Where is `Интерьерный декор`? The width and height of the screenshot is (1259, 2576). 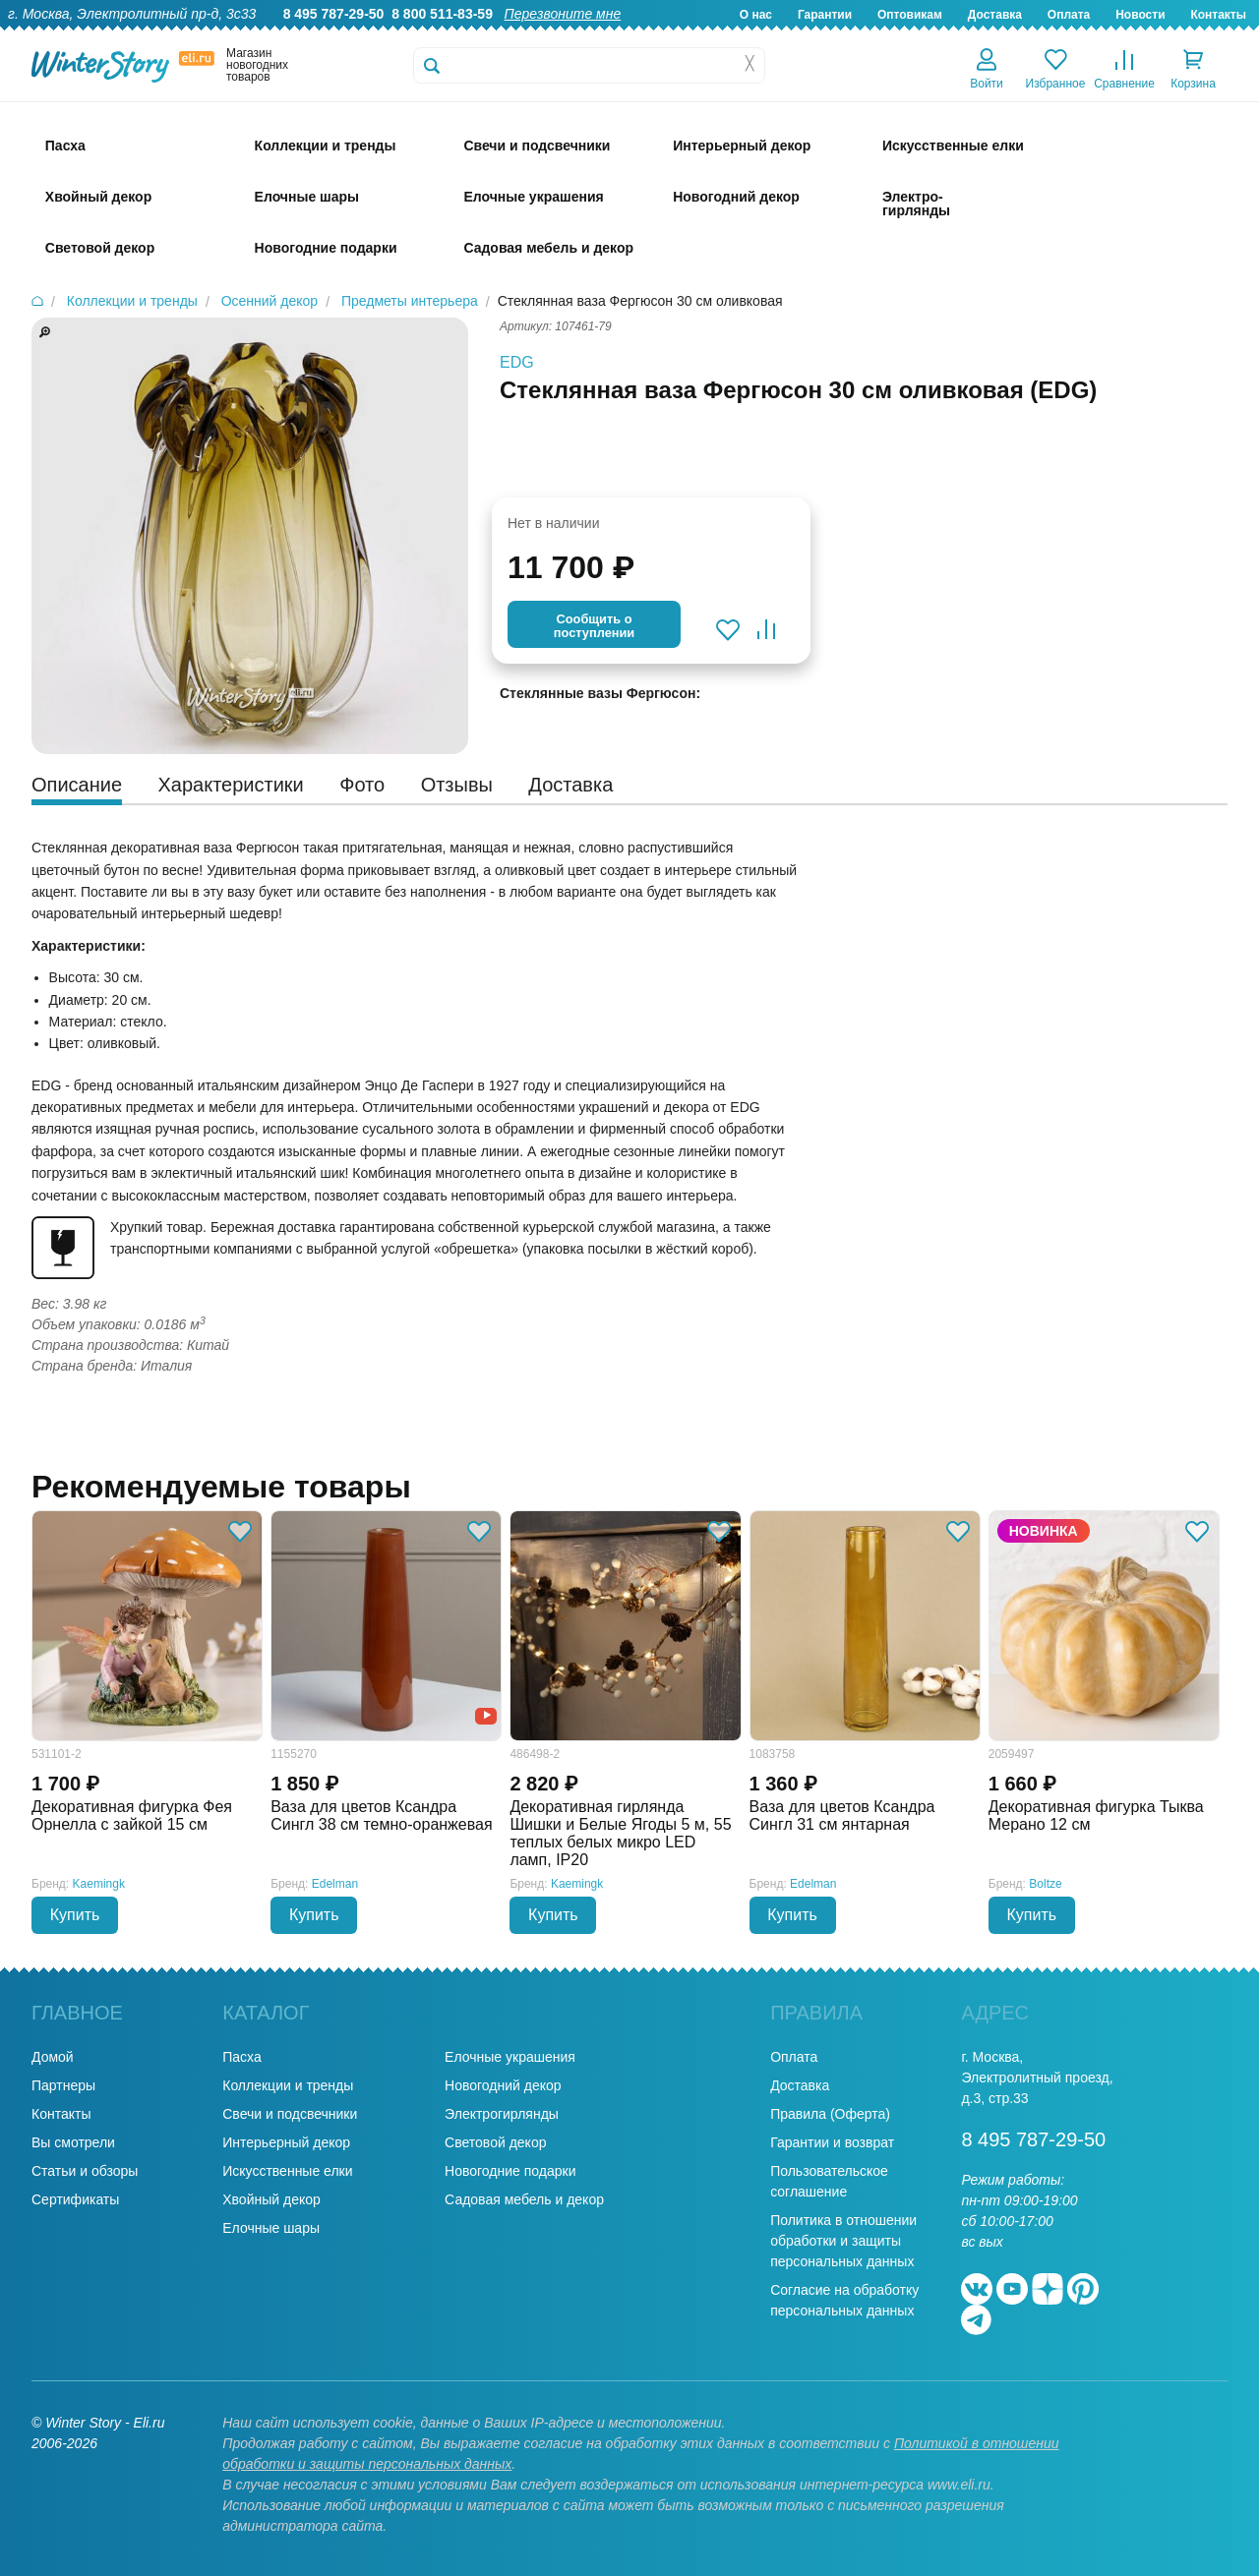
Интерьерный декор is located at coordinates (286, 2142).